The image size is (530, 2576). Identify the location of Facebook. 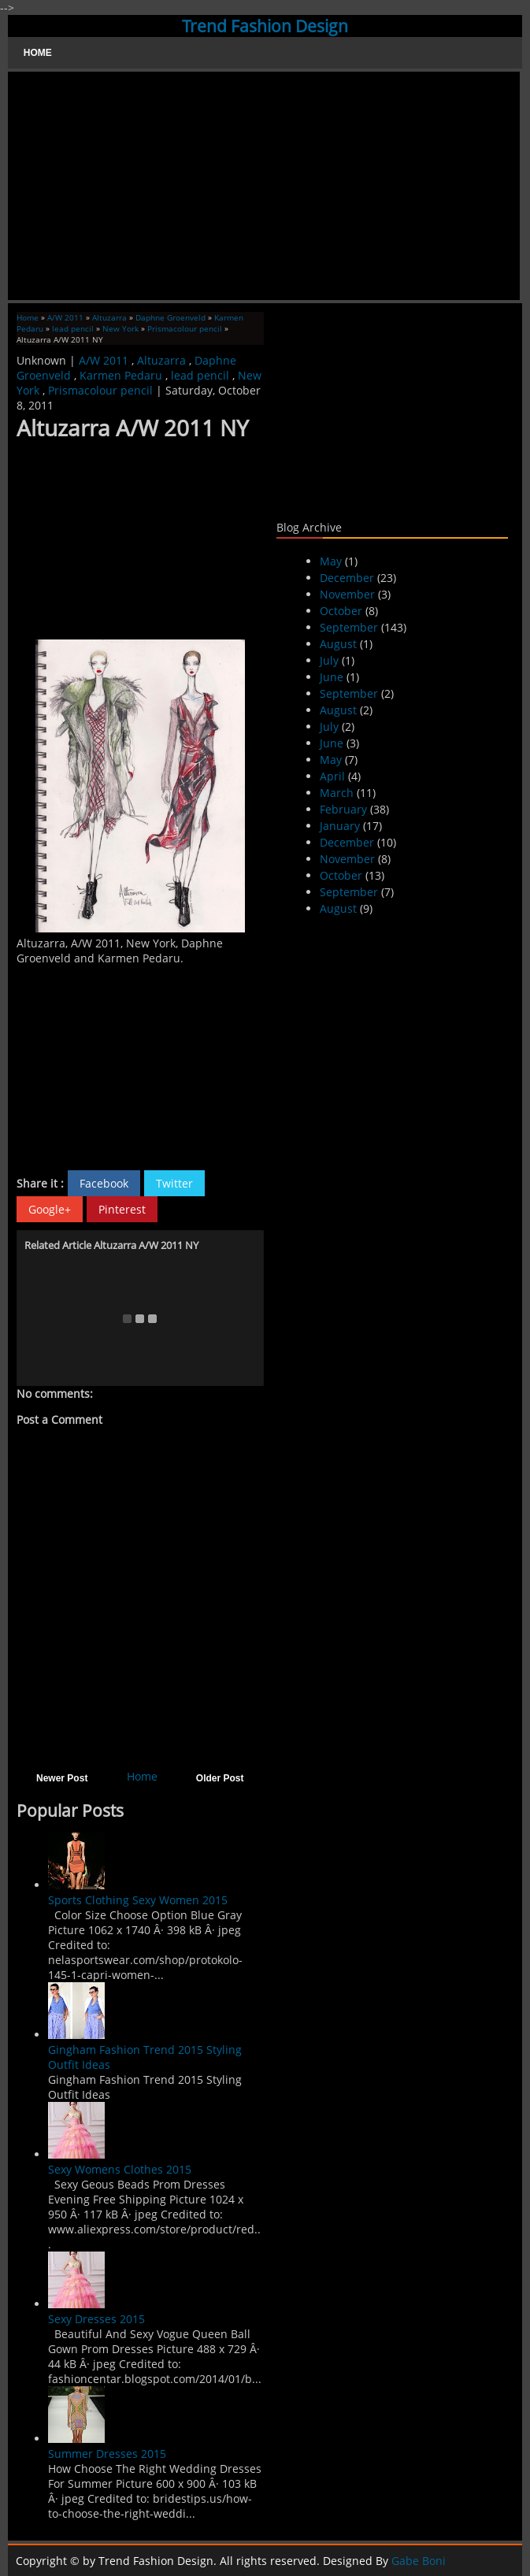
(104, 1183).